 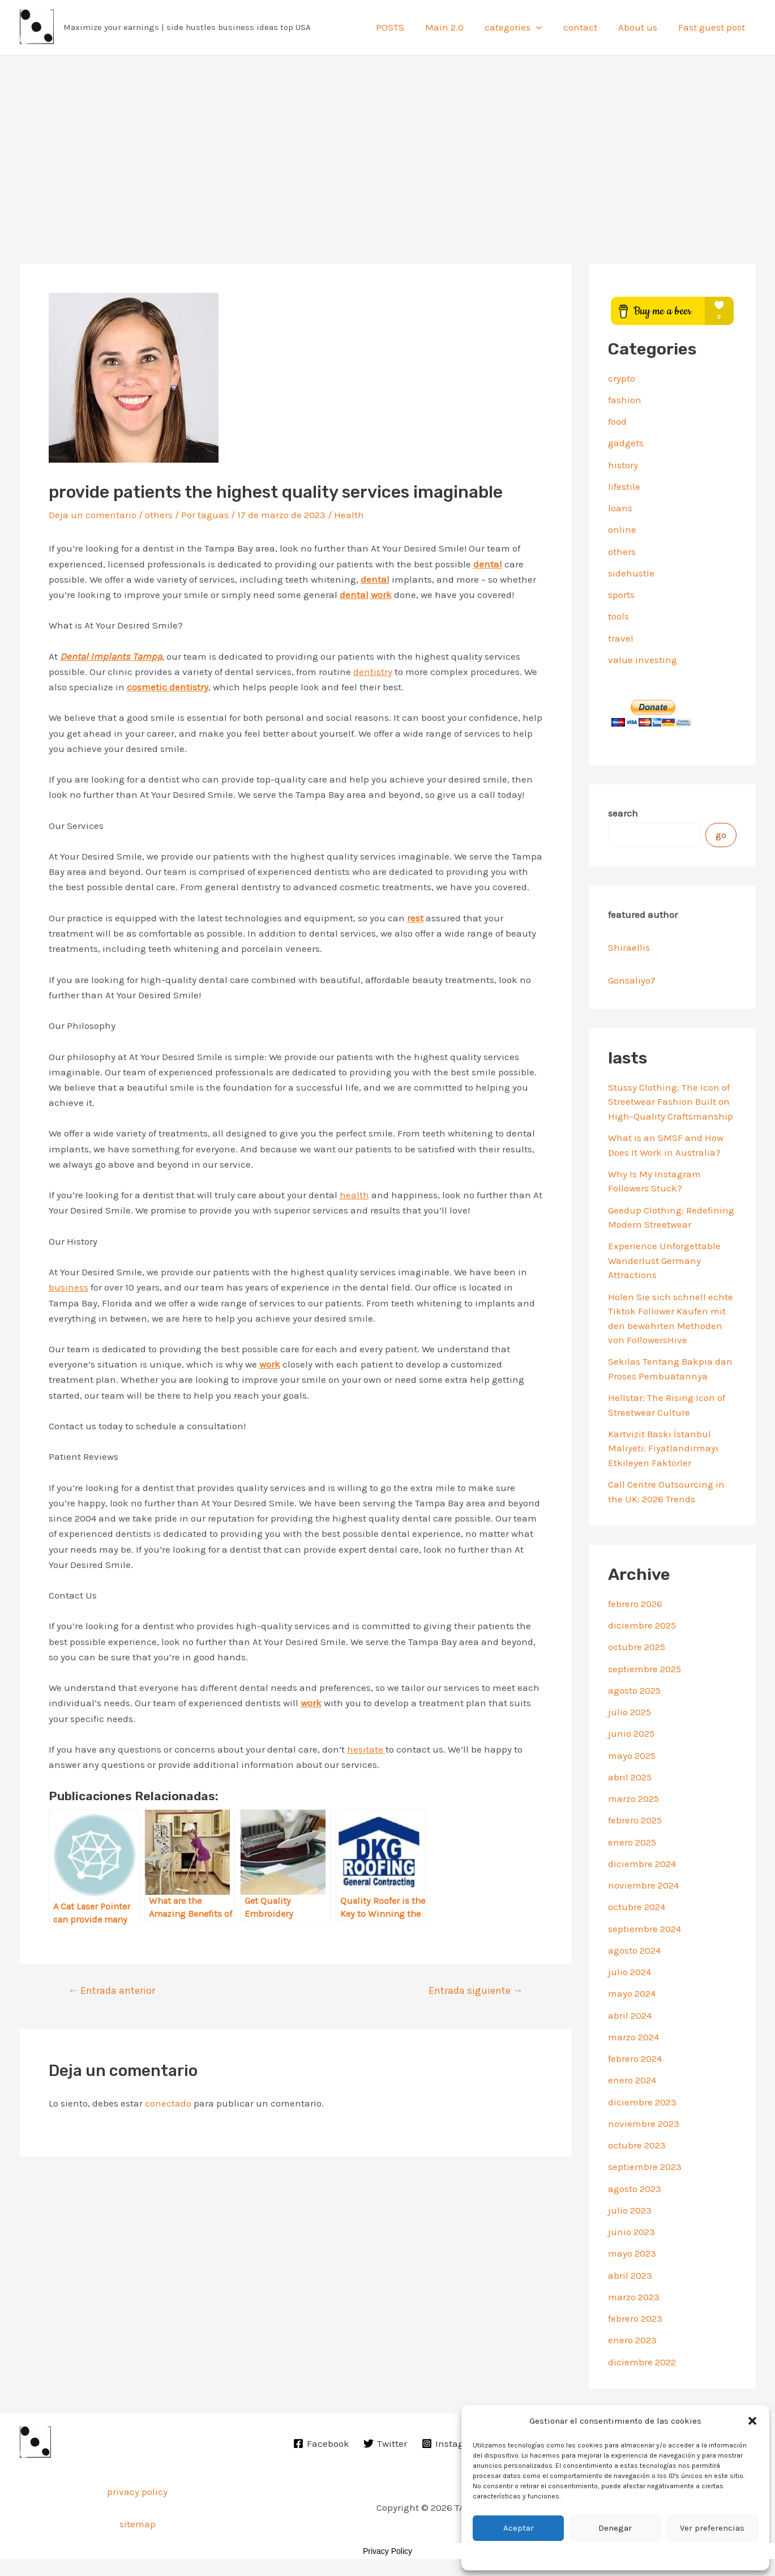 What do you see at coordinates (642, 1863) in the screenshot?
I see `diciembre 2024` at bounding box center [642, 1863].